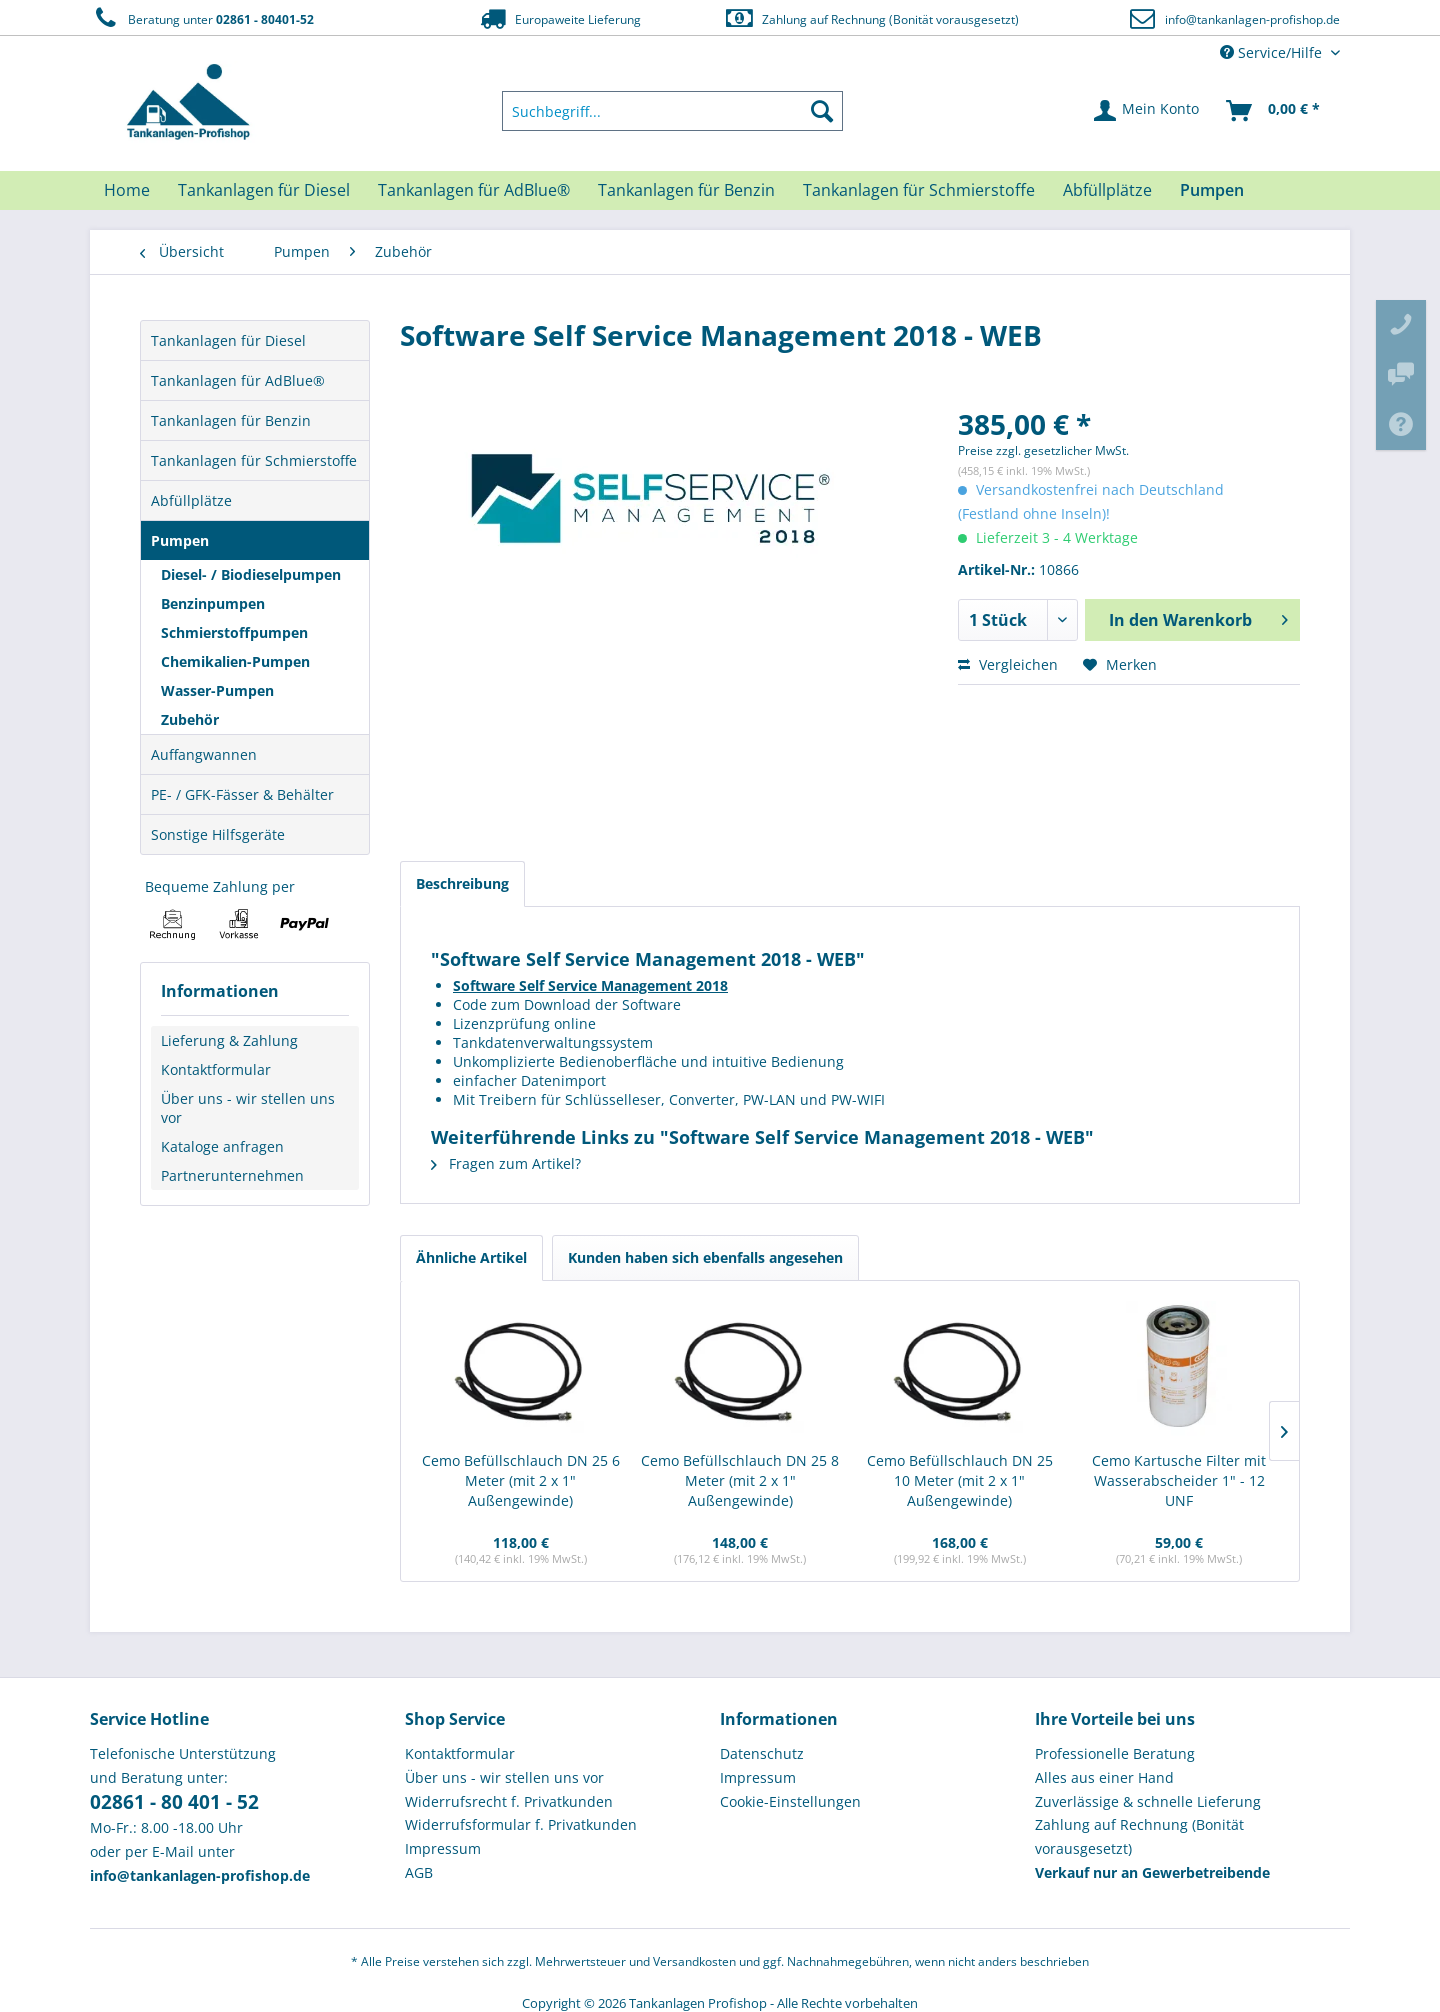 This screenshot has height=2012, width=1440. What do you see at coordinates (242, 794) in the screenshot?
I see `PE- / GFK-Fässer & Behälter` at bounding box center [242, 794].